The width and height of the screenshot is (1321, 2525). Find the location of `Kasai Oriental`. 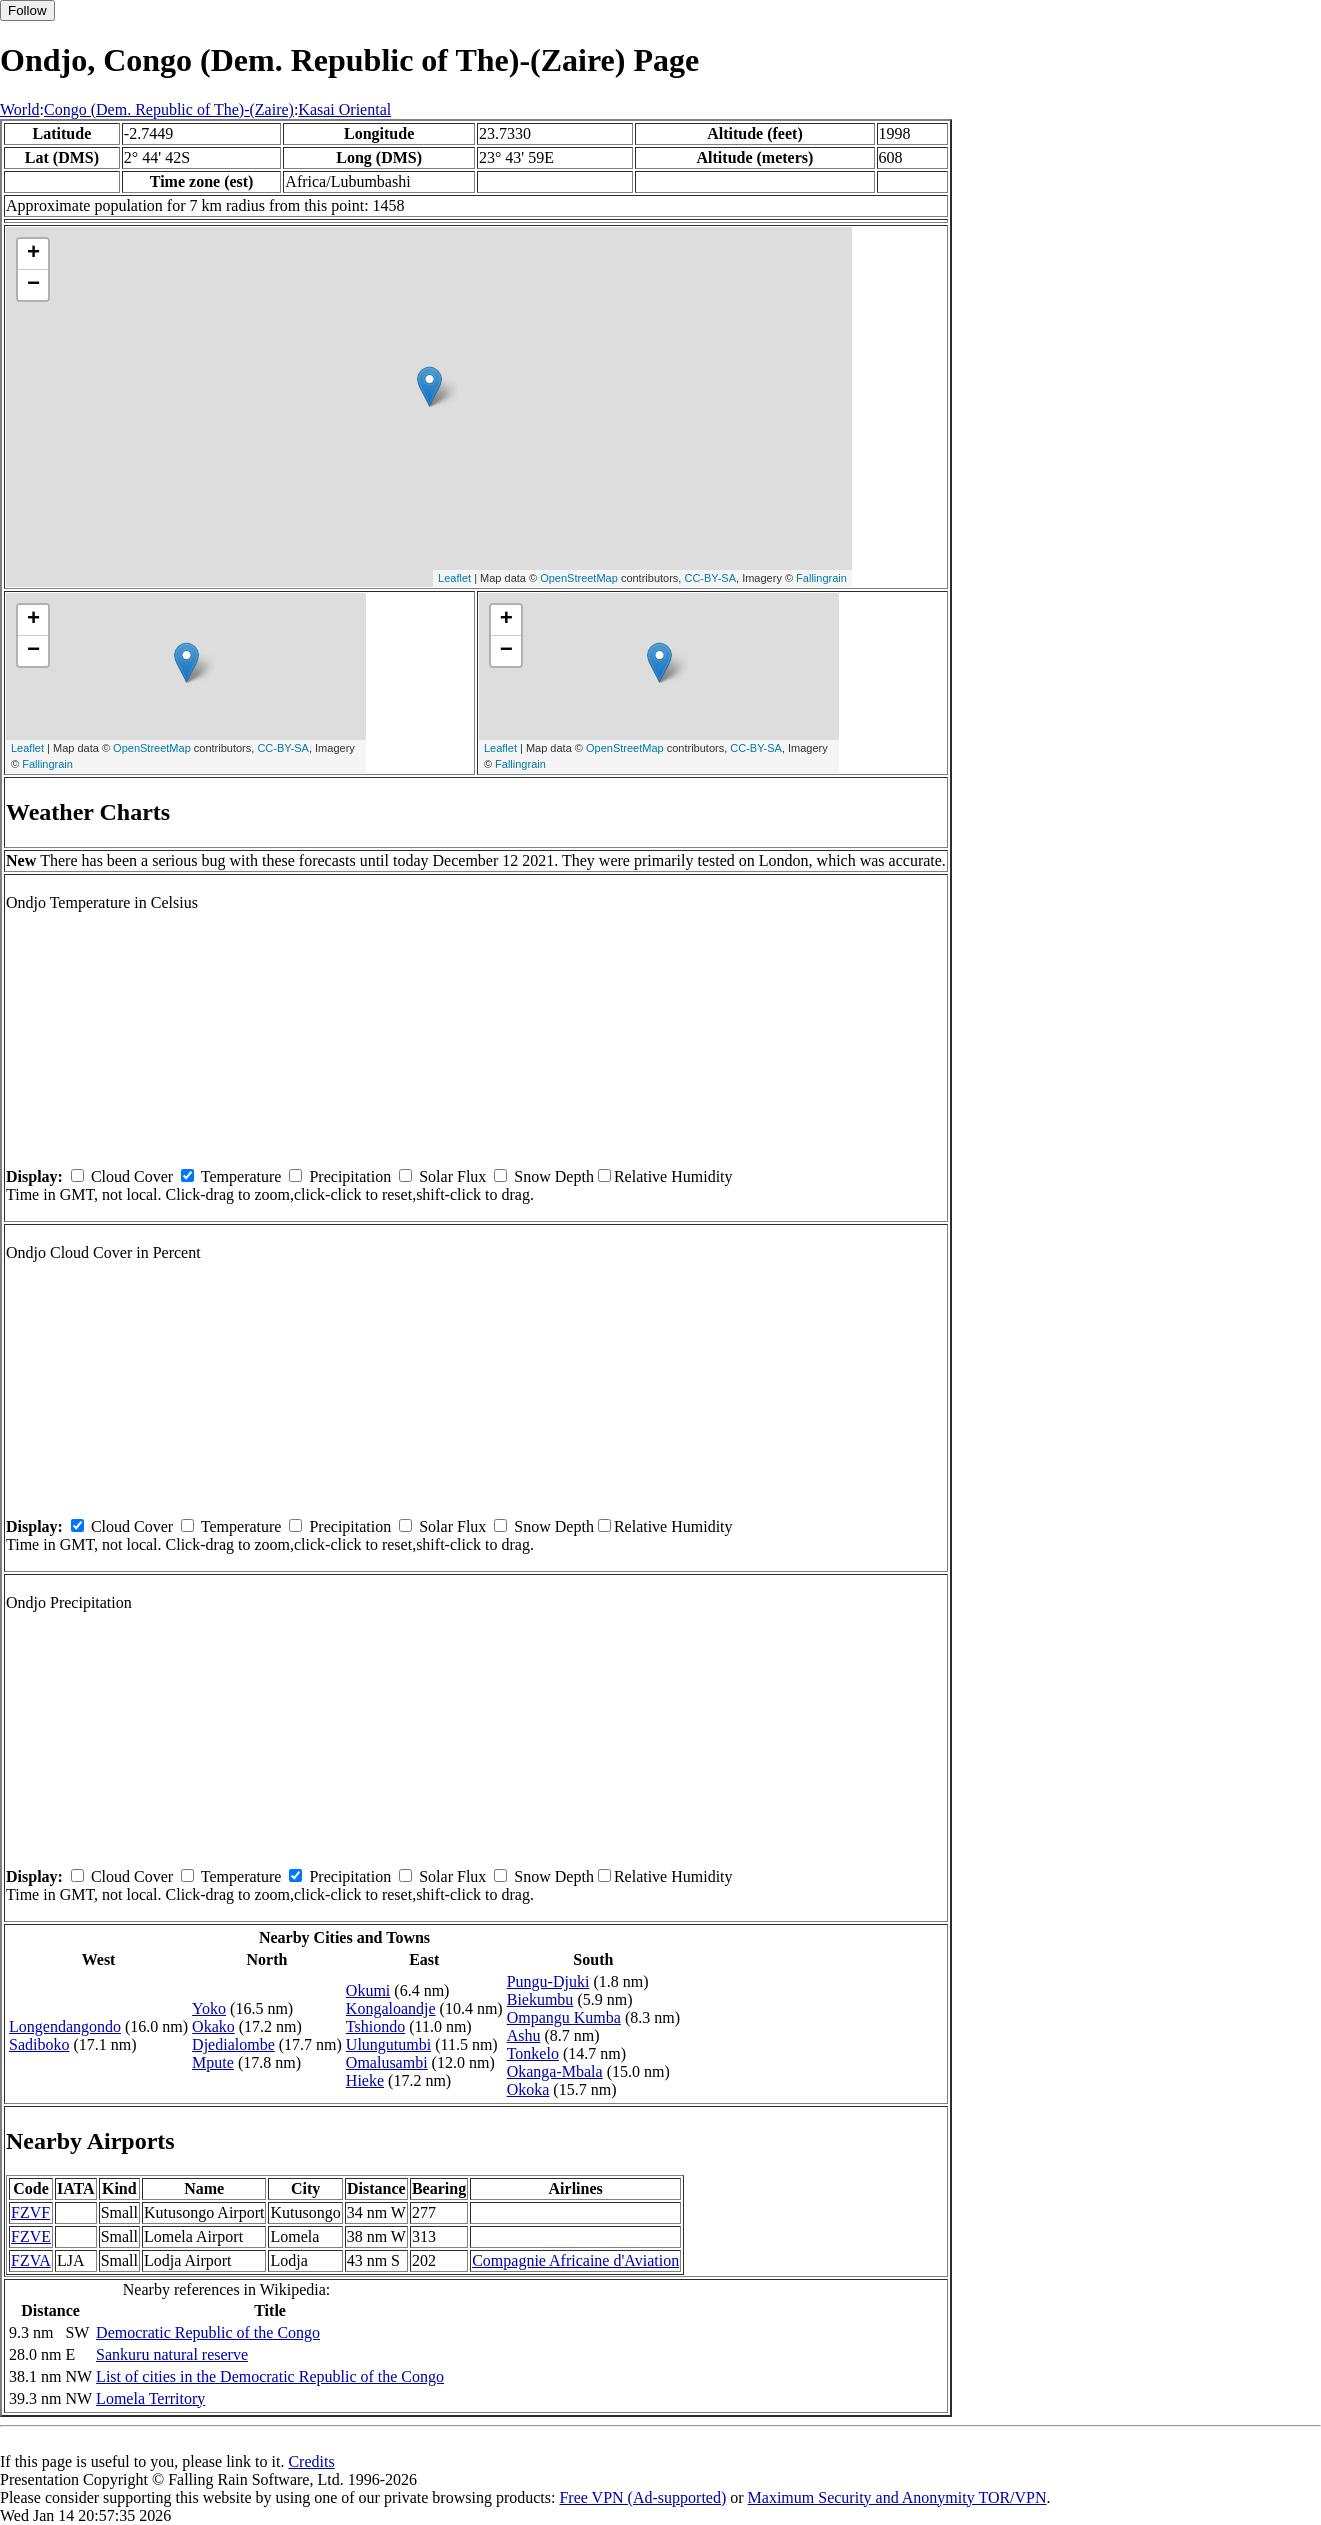

Kasai Oriental is located at coordinates (344, 109).